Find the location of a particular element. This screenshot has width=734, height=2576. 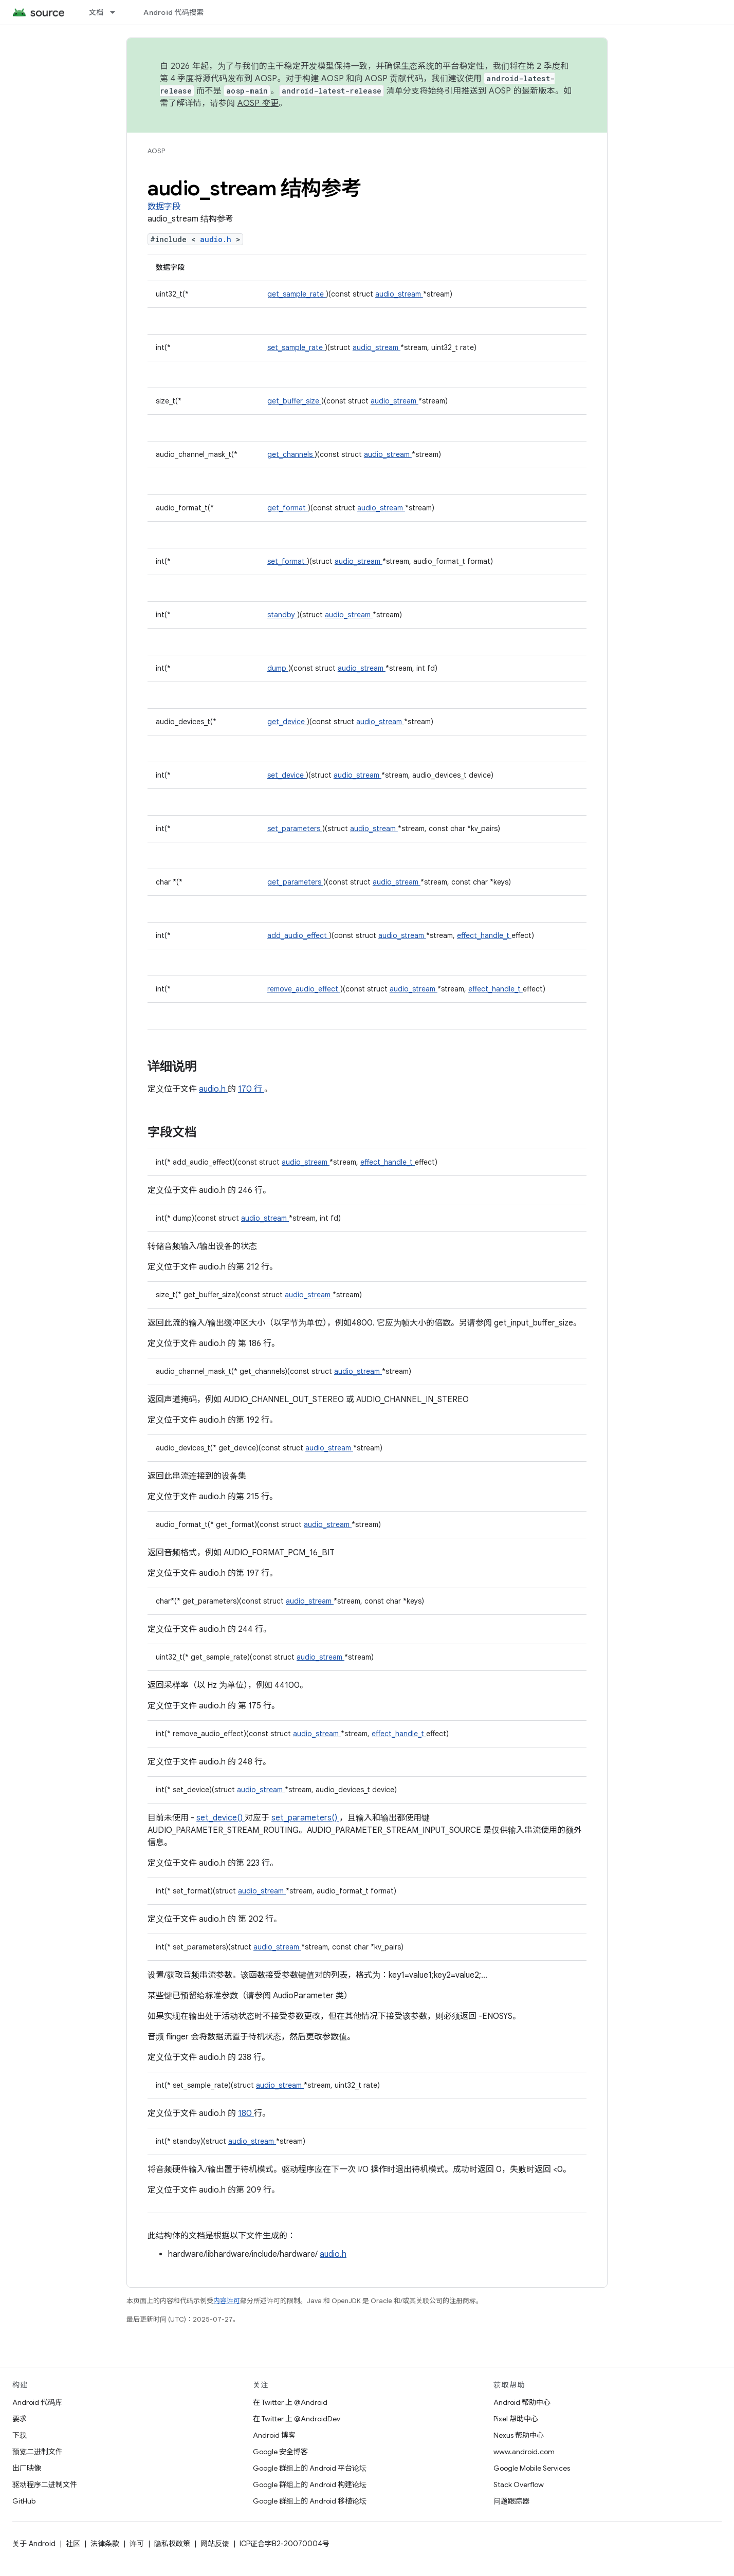

effect_handle_t is located at coordinates (484, 935).